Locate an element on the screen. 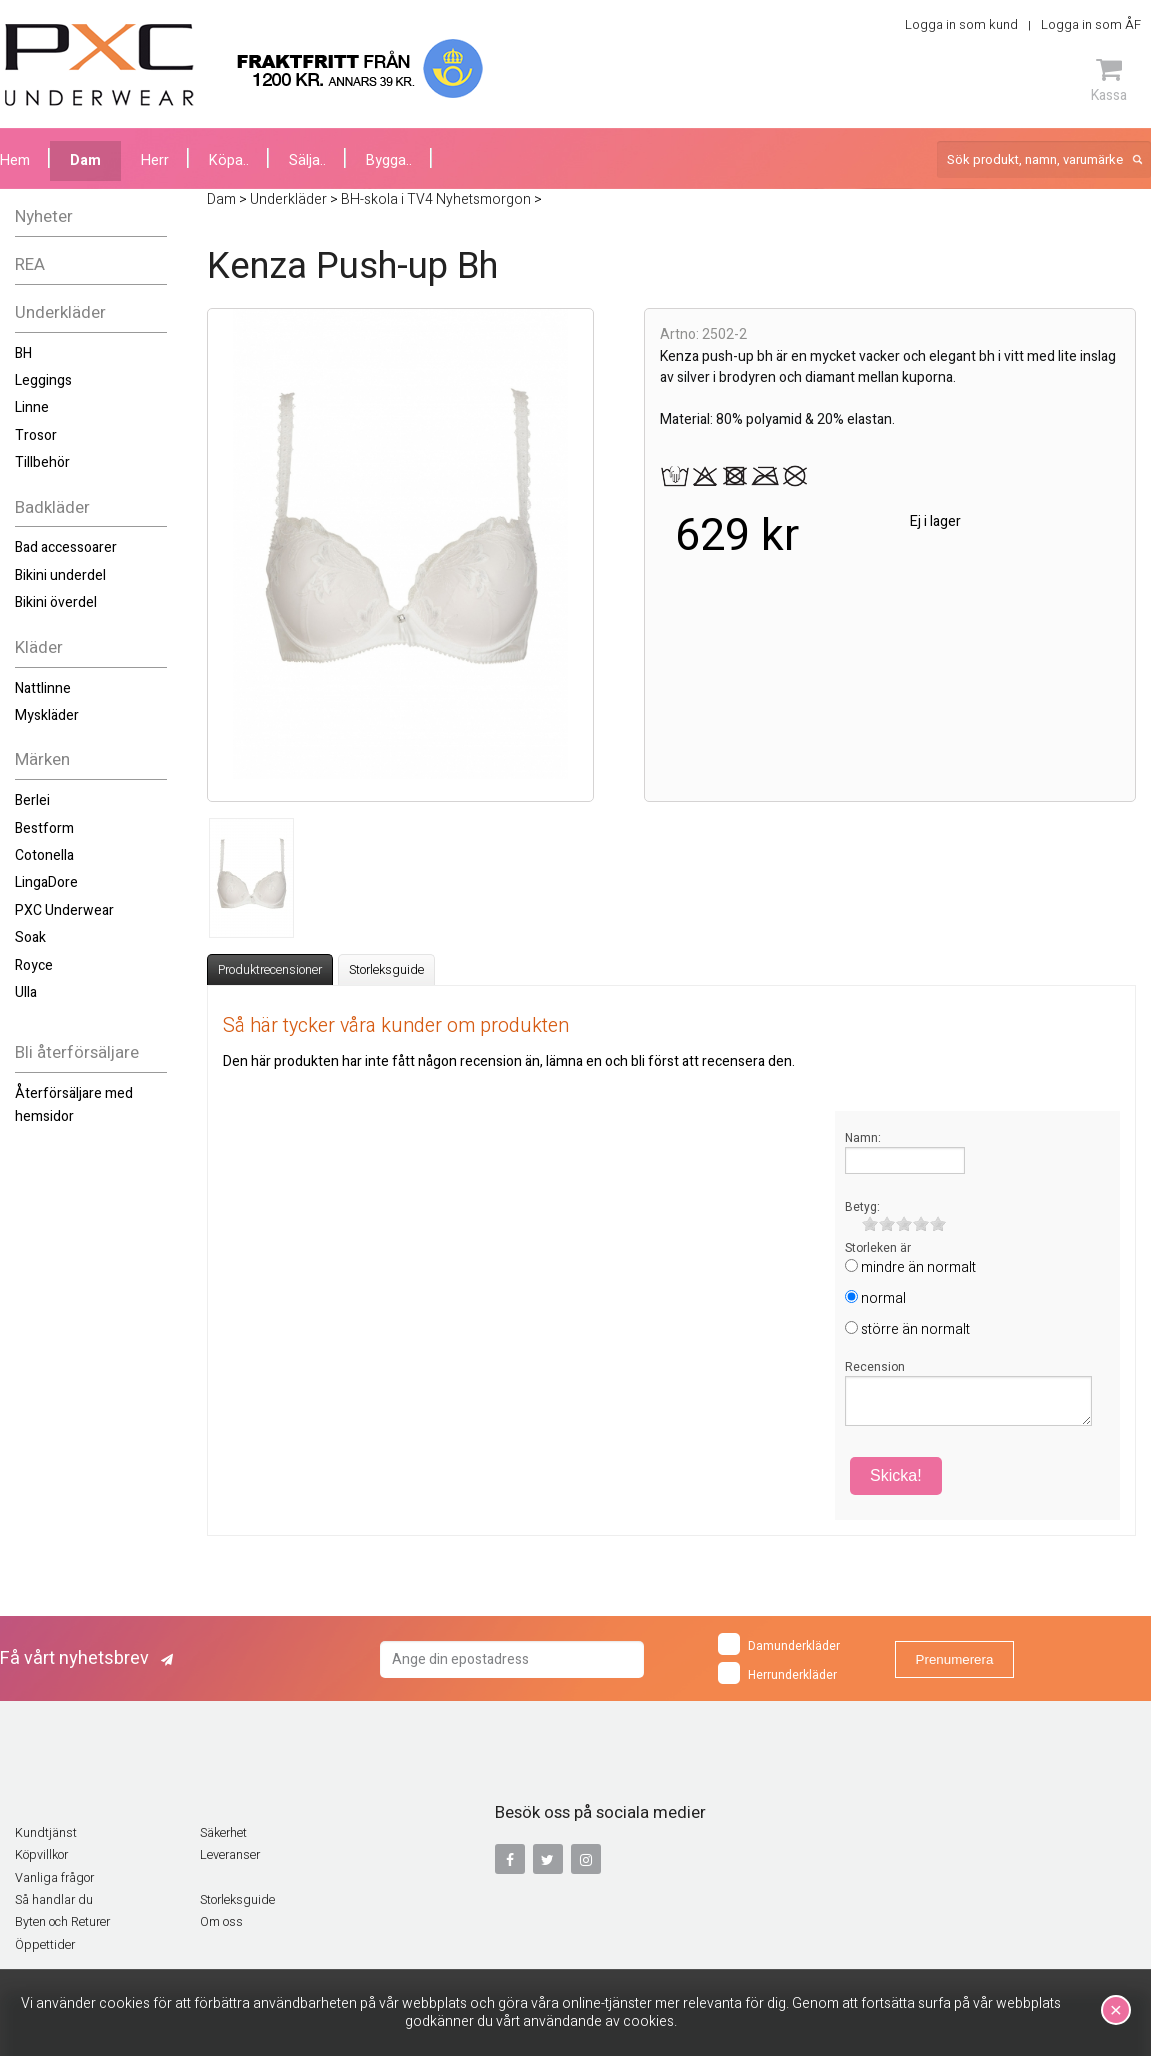 Image resolution: width=1151 pixels, height=2056 pixels. Öppettider is located at coordinates (45, 1945).